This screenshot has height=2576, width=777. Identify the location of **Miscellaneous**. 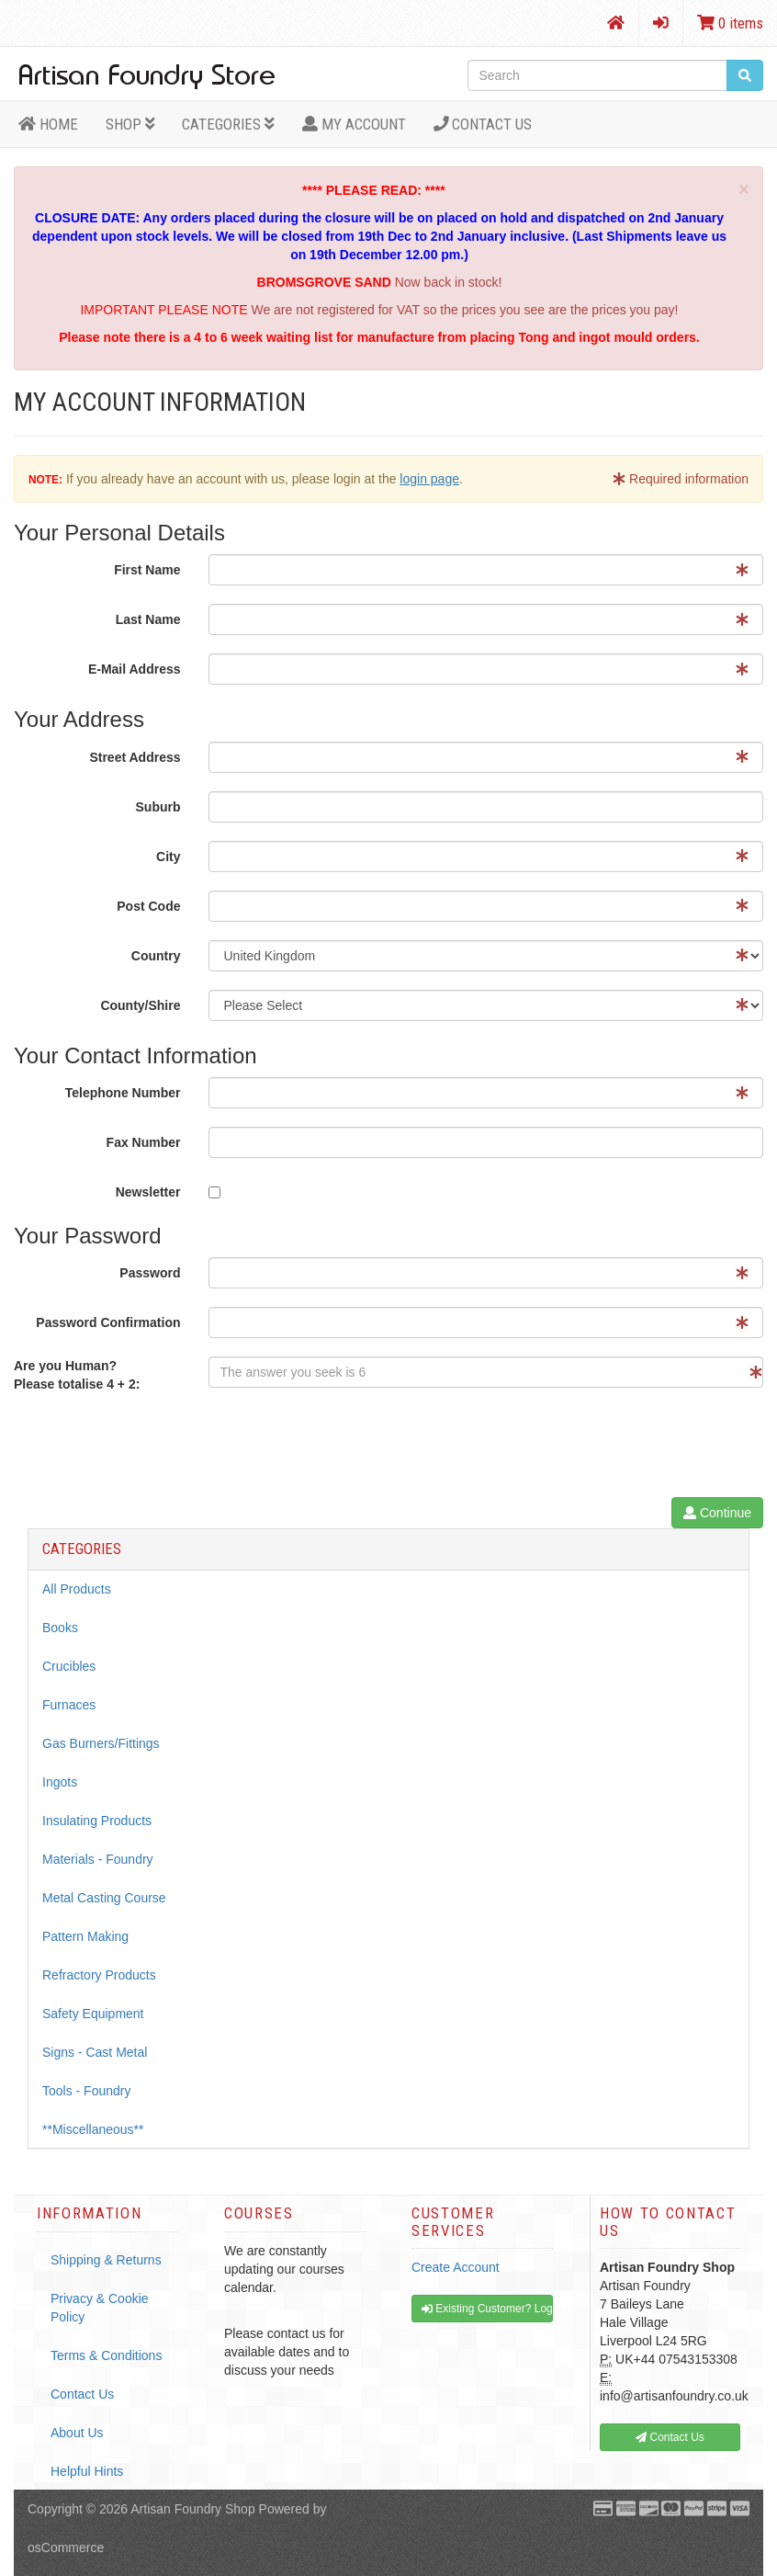
(93, 2129).